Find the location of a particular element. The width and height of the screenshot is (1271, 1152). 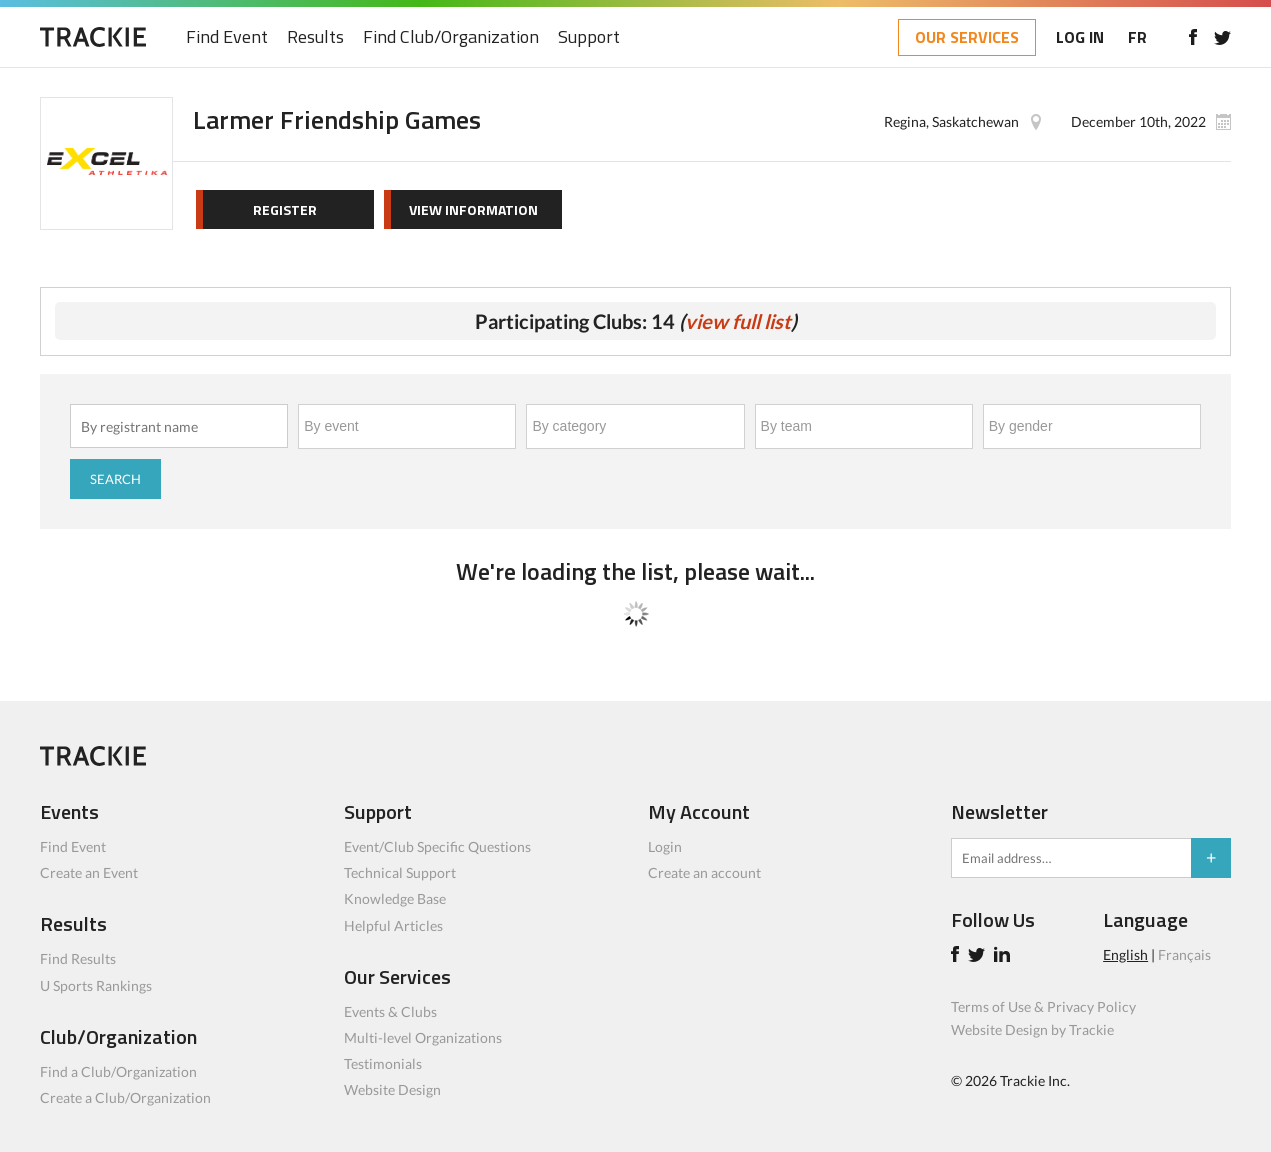

Technical Support is located at coordinates (400, 872).